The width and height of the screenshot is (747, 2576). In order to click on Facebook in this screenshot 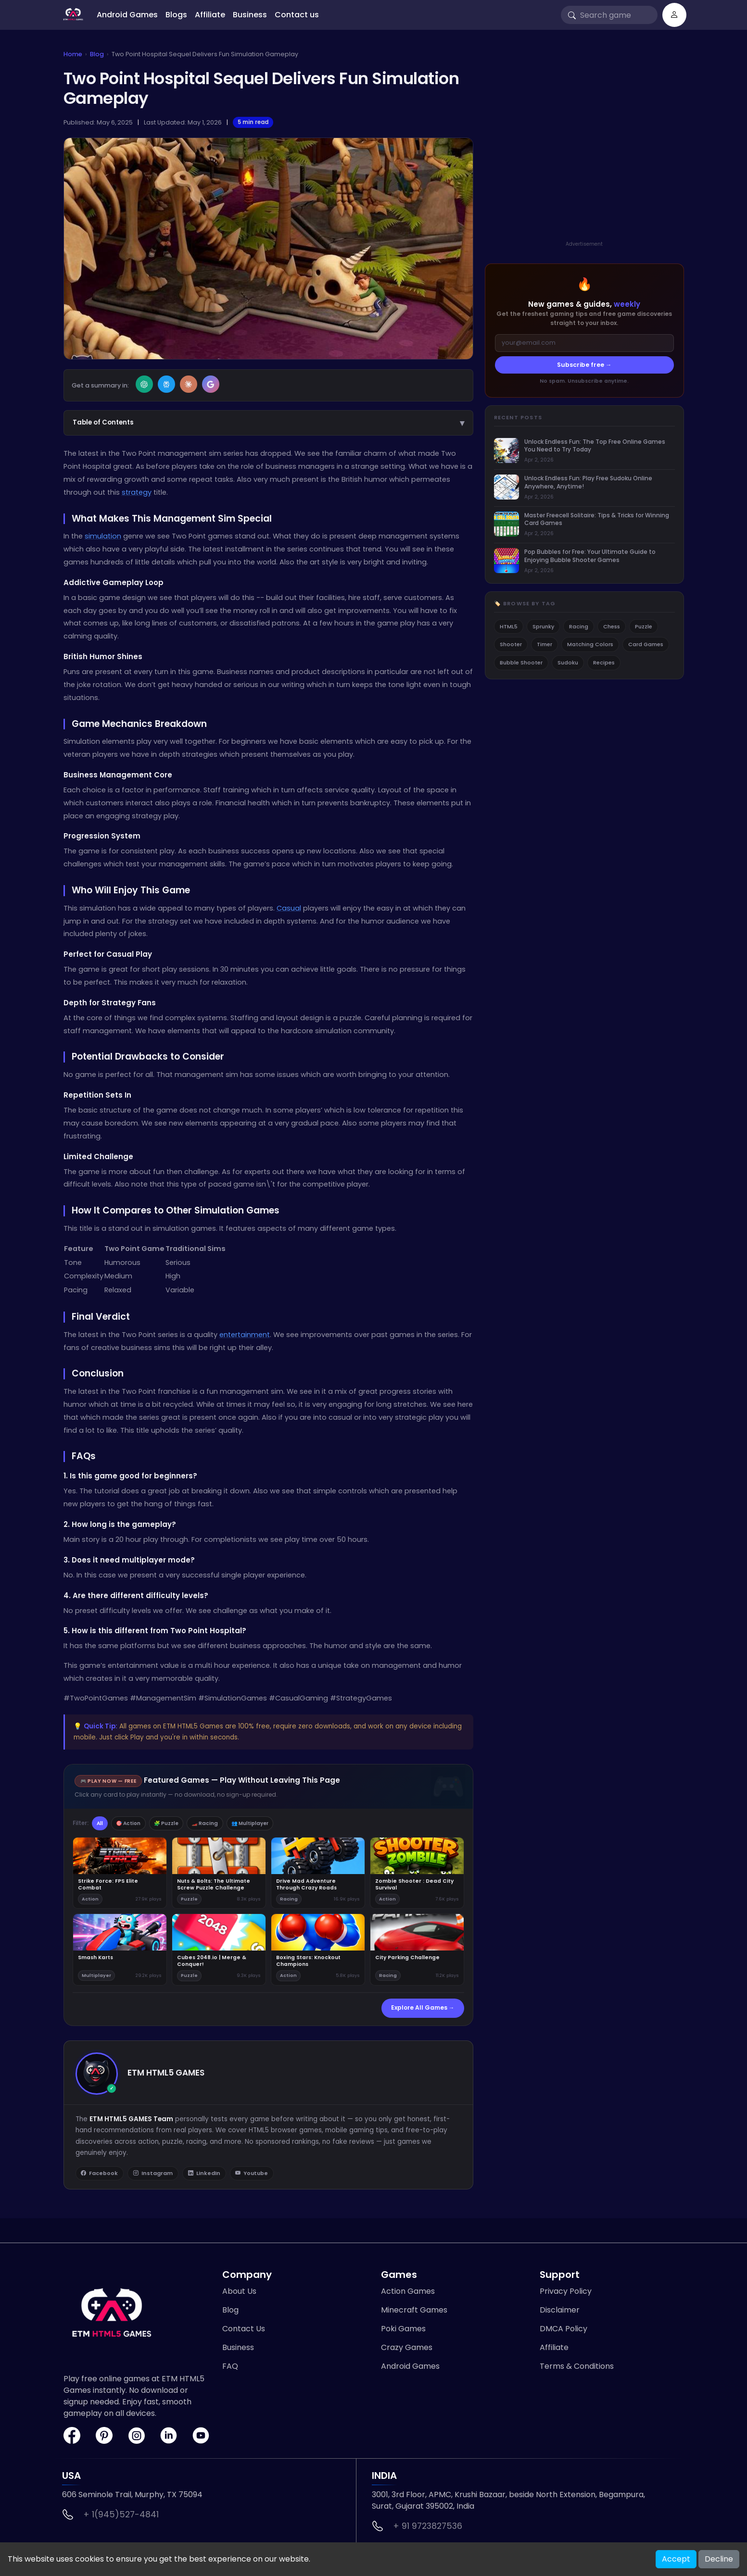, I will do `click(100, 2175)`.